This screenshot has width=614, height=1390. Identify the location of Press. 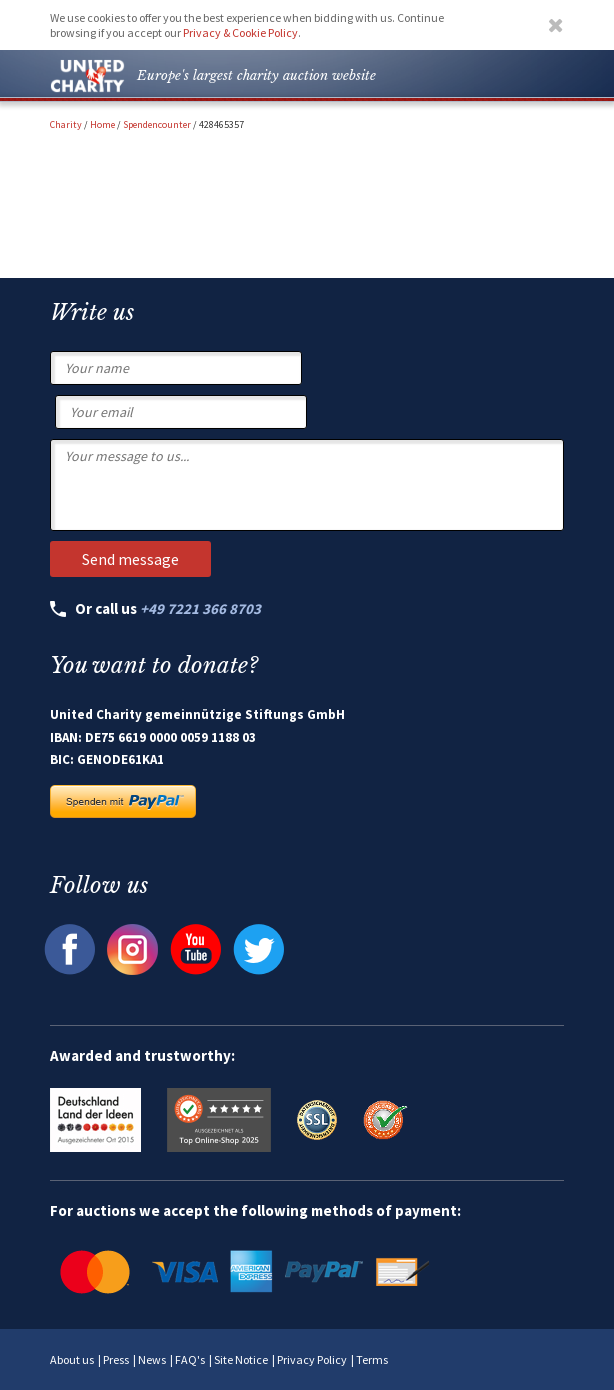
(116, 1359).